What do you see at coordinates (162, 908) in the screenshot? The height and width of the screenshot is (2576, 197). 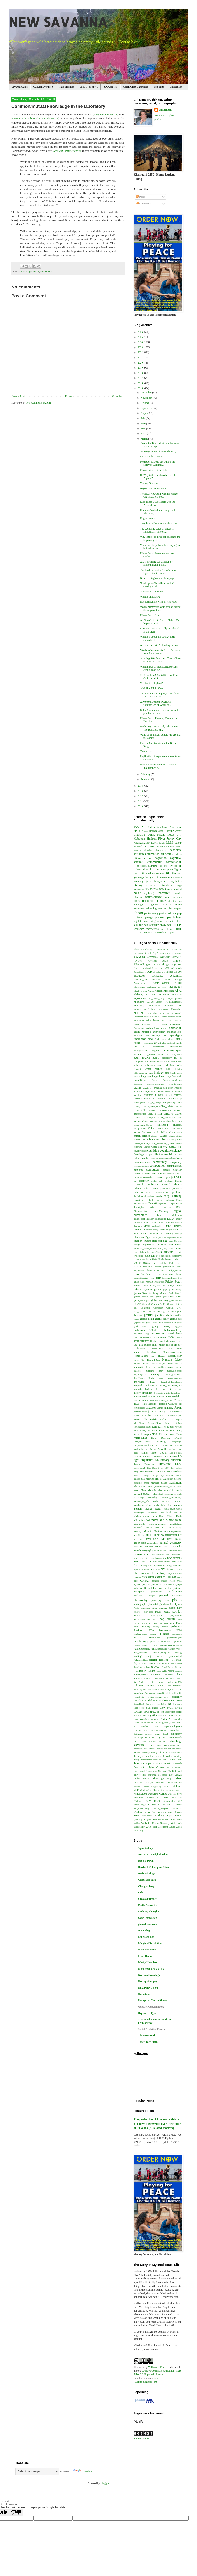 I see `personal` at bounding box center [162, 908].